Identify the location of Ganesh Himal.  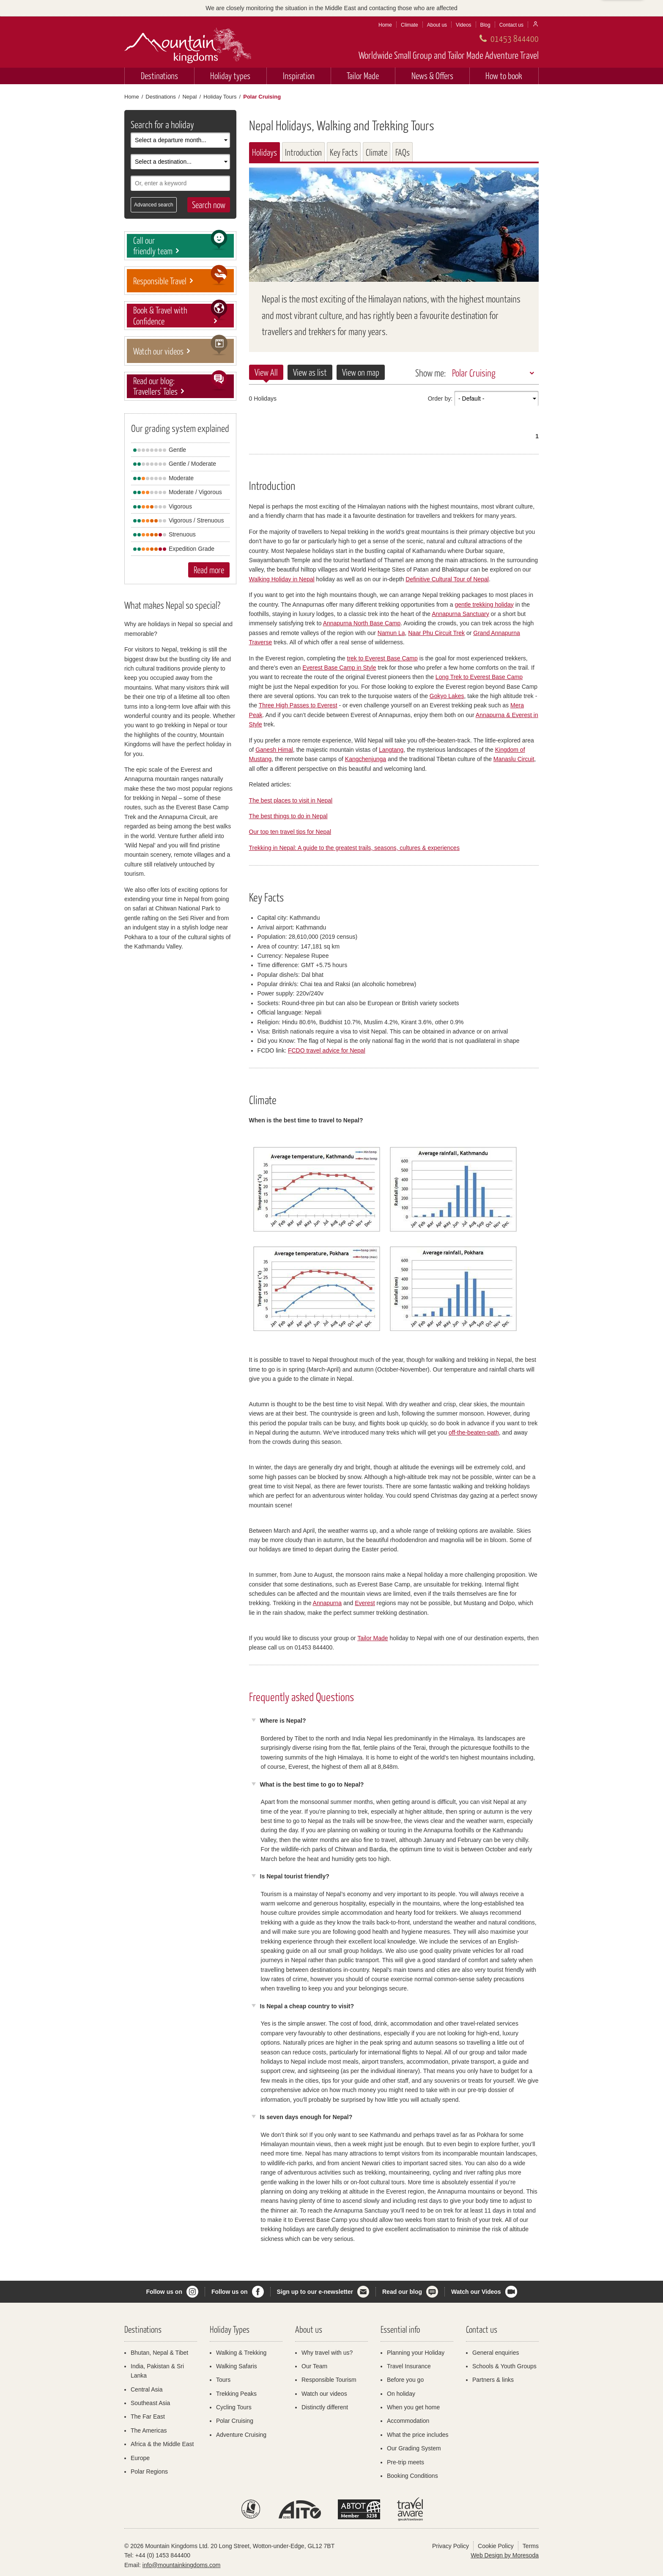
(274, 749).